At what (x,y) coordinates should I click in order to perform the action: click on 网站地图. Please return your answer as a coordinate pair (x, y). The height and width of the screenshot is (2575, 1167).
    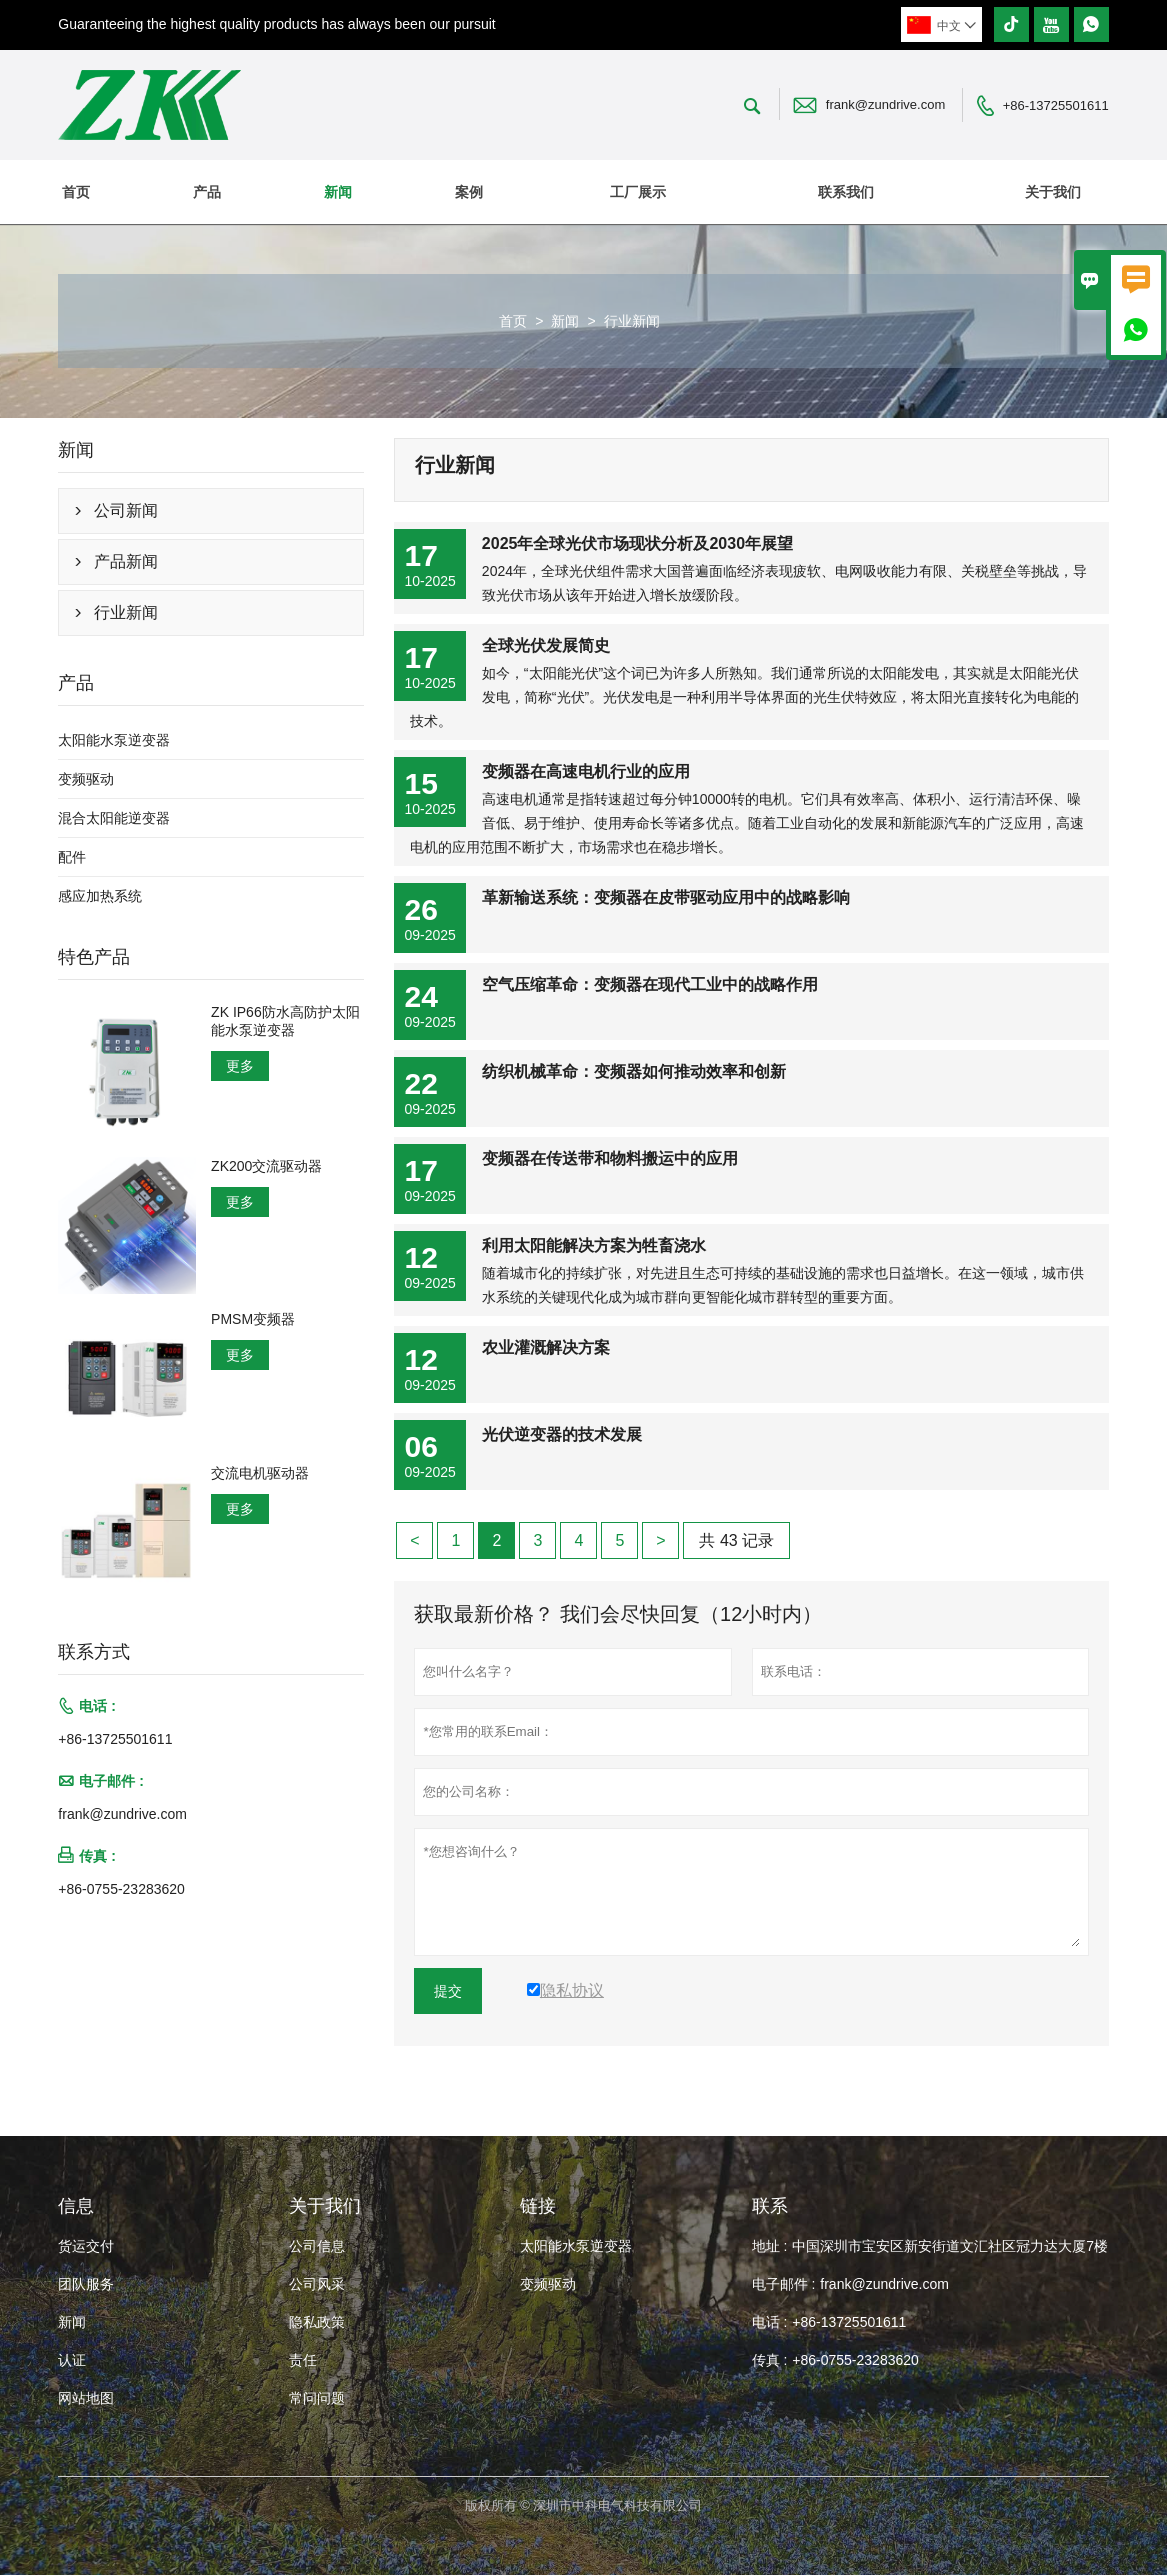
    Looking at the image, I should click on (86, 2398).